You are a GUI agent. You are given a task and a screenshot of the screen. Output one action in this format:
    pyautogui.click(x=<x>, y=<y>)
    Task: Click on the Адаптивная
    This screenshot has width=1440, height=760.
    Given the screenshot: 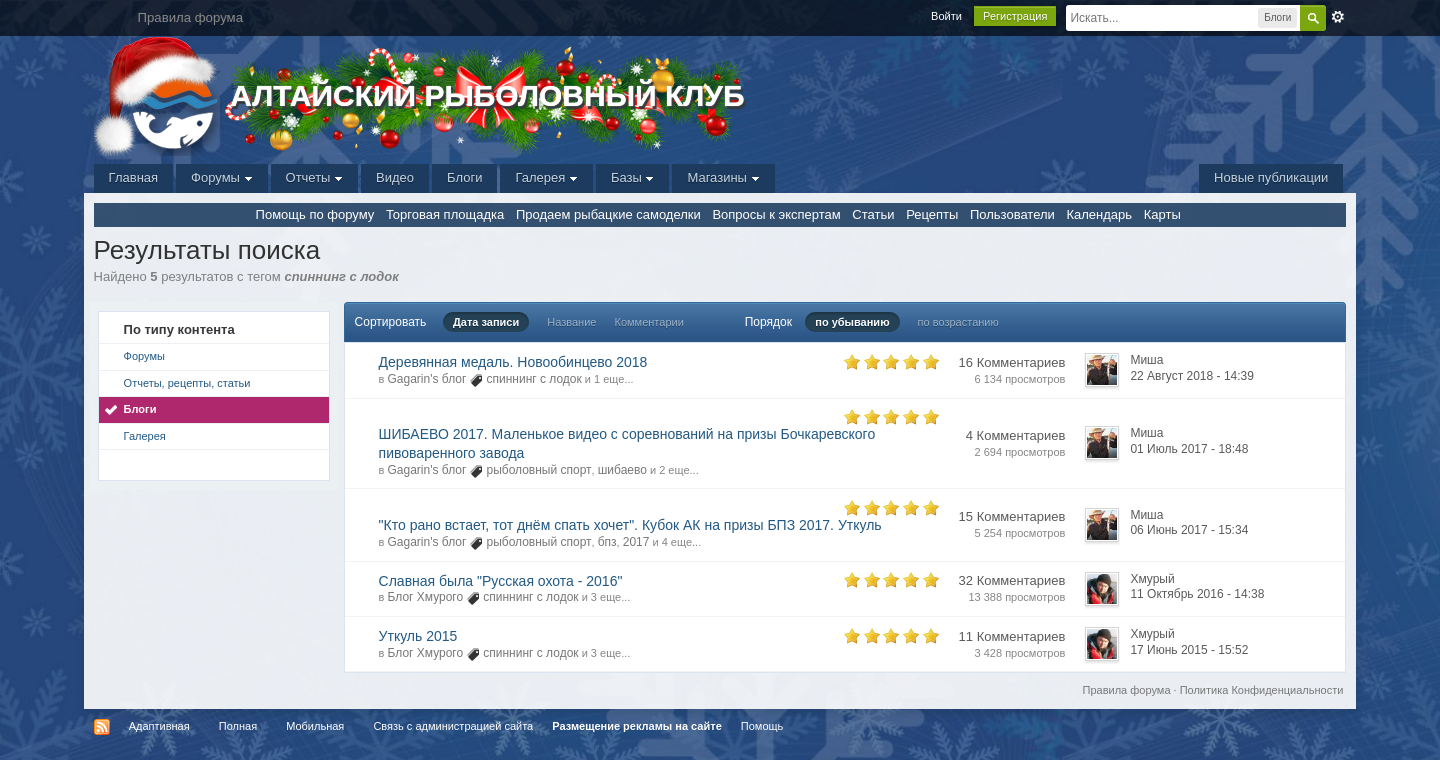 What is the action you would take?
    pyautogui.click(x=159, y=726)
    